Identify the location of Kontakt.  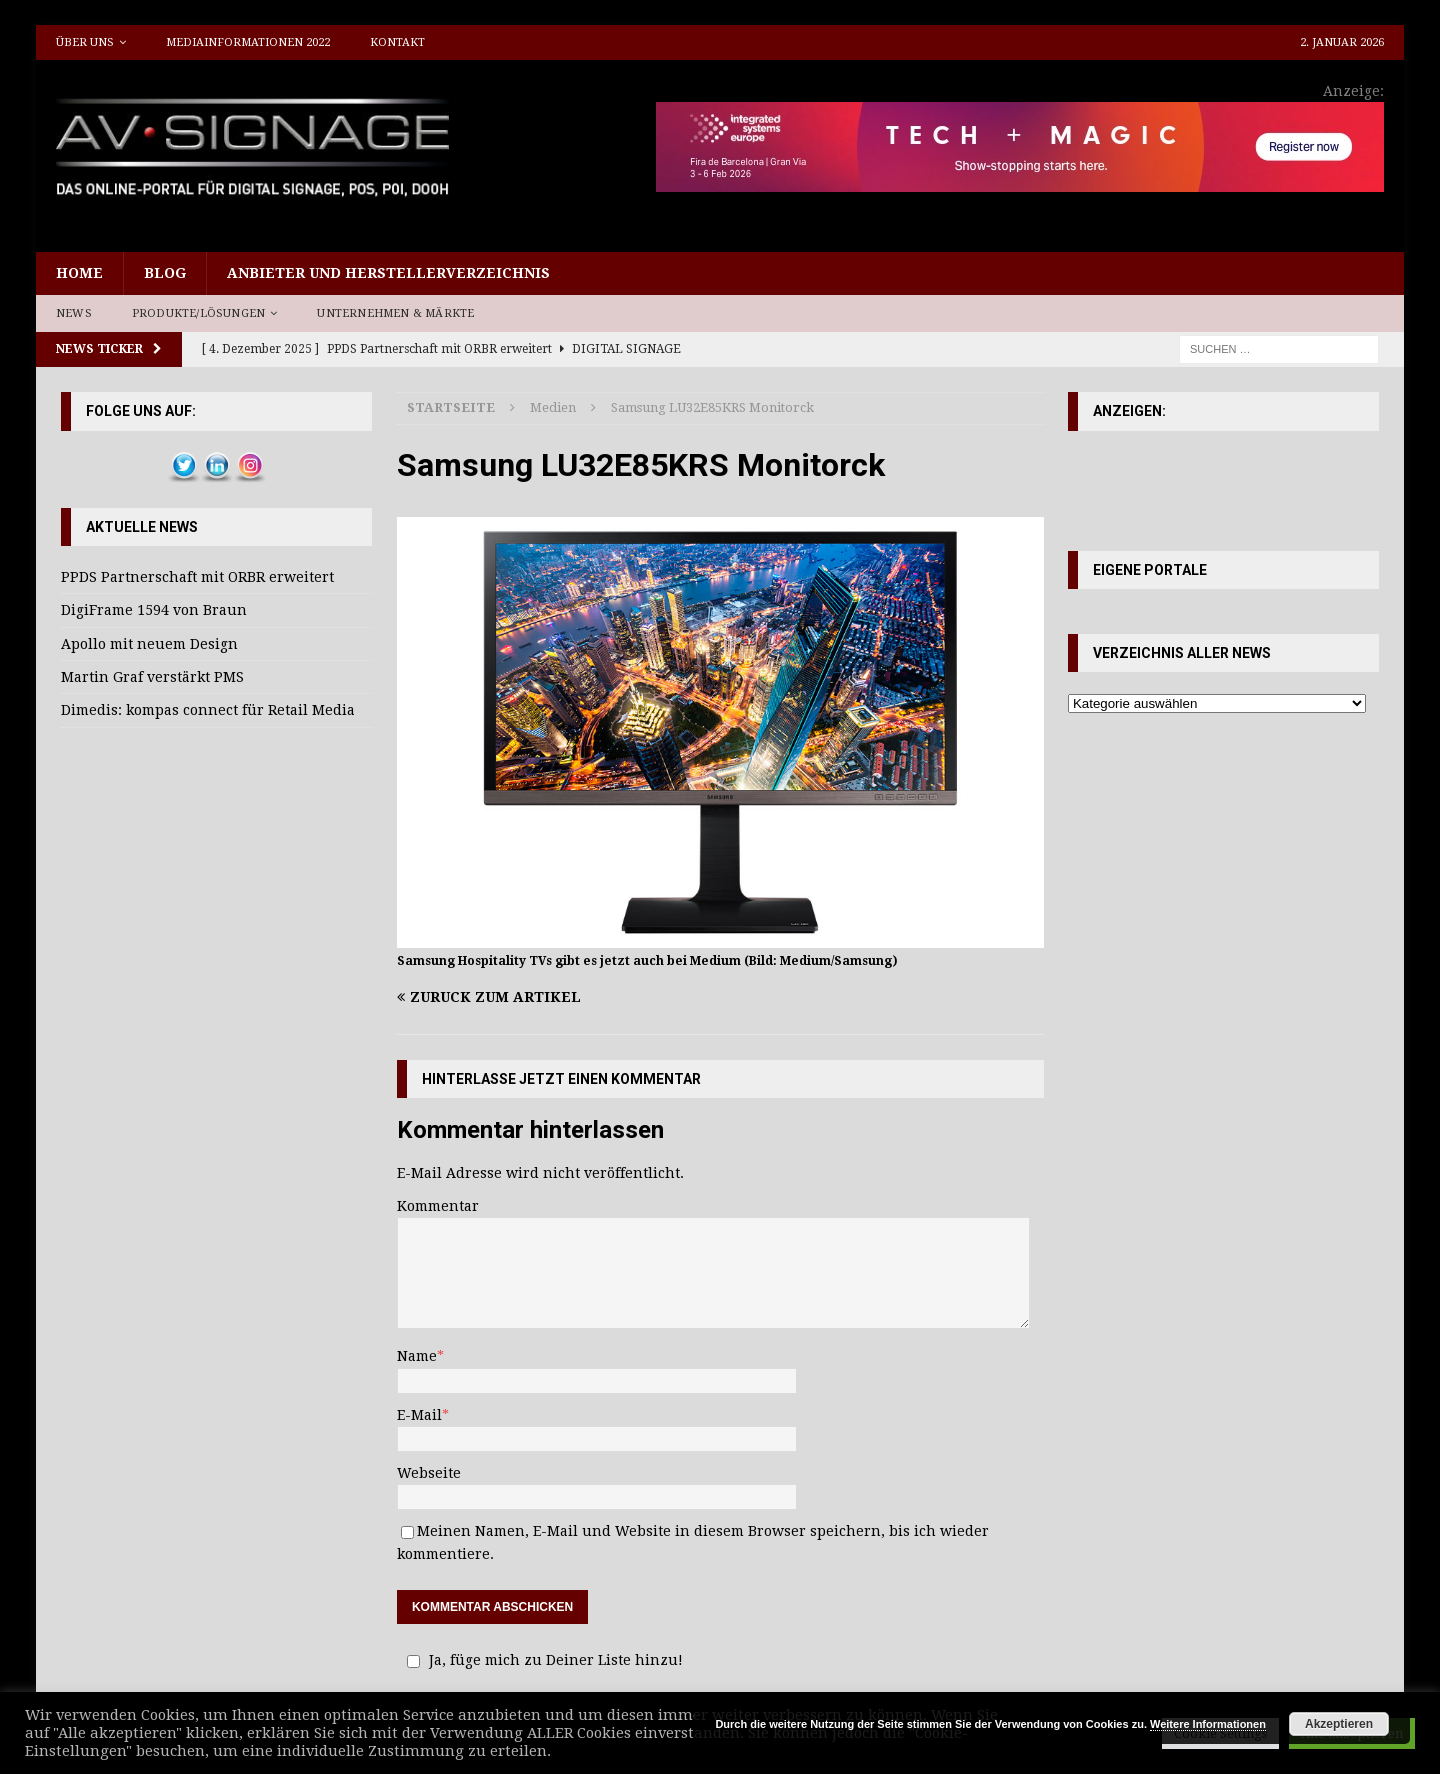
(397, 42).